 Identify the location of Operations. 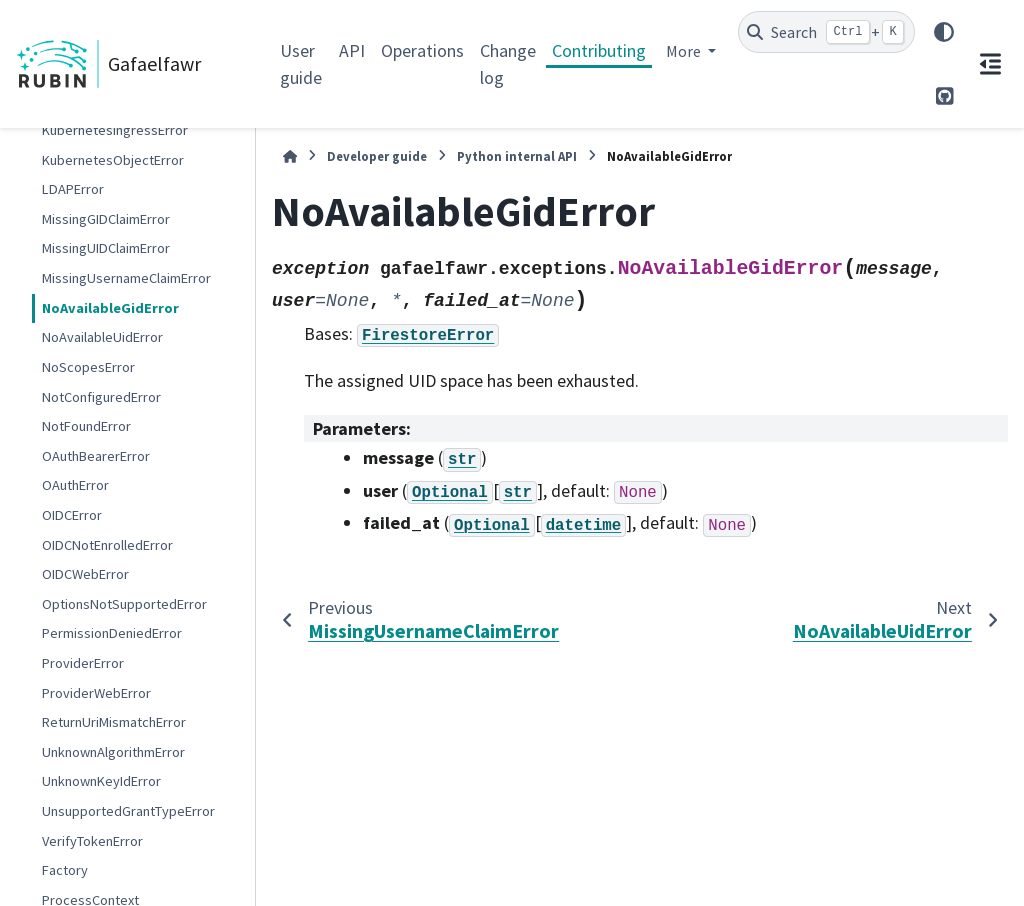
(422, 50).